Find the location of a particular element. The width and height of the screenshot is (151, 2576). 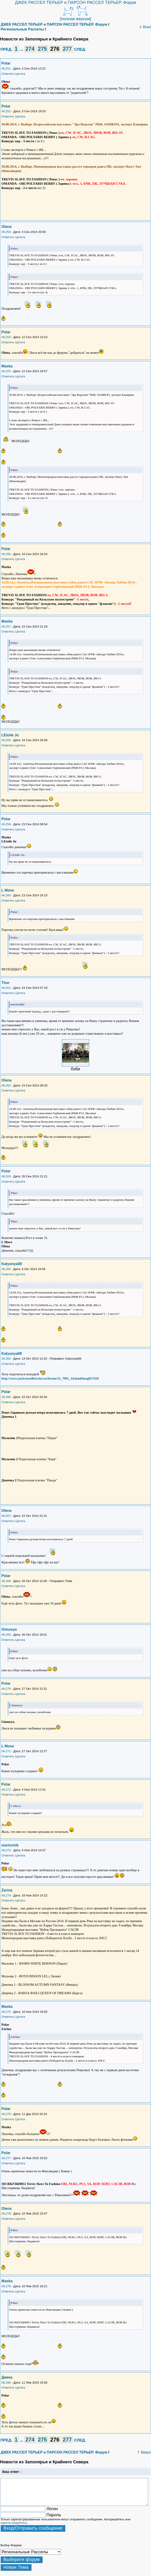

#8,272 is located at coordinates (6, 1789).